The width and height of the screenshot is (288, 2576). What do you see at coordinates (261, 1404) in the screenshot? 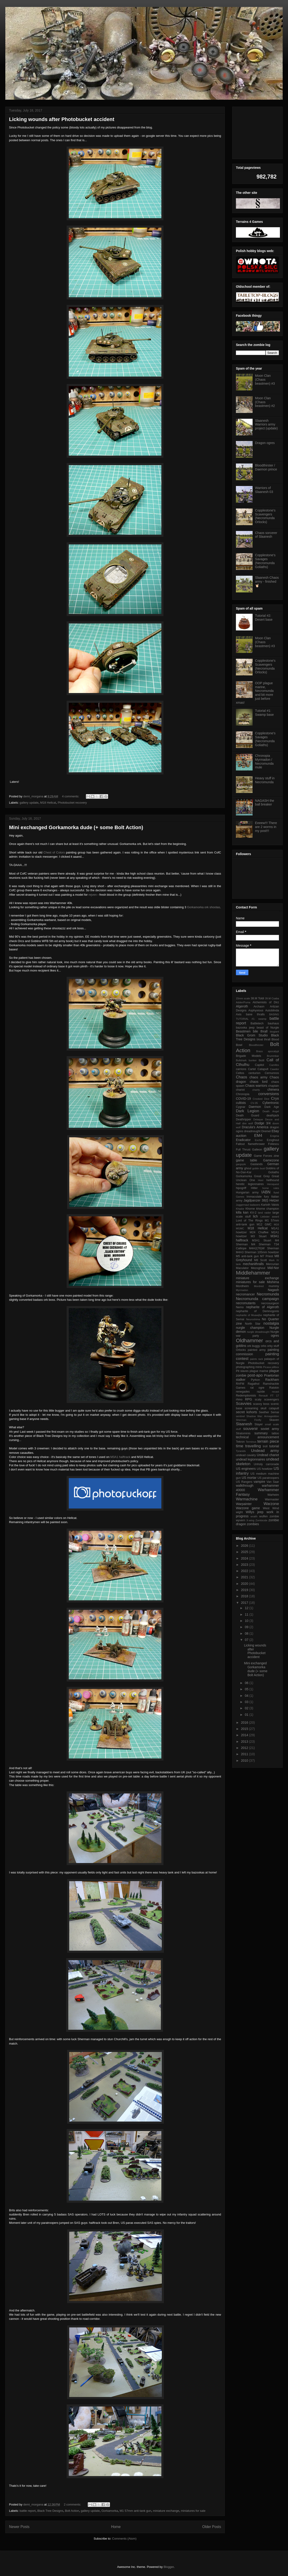
I see `scavvy boss` at bounding box center [261, 1404].